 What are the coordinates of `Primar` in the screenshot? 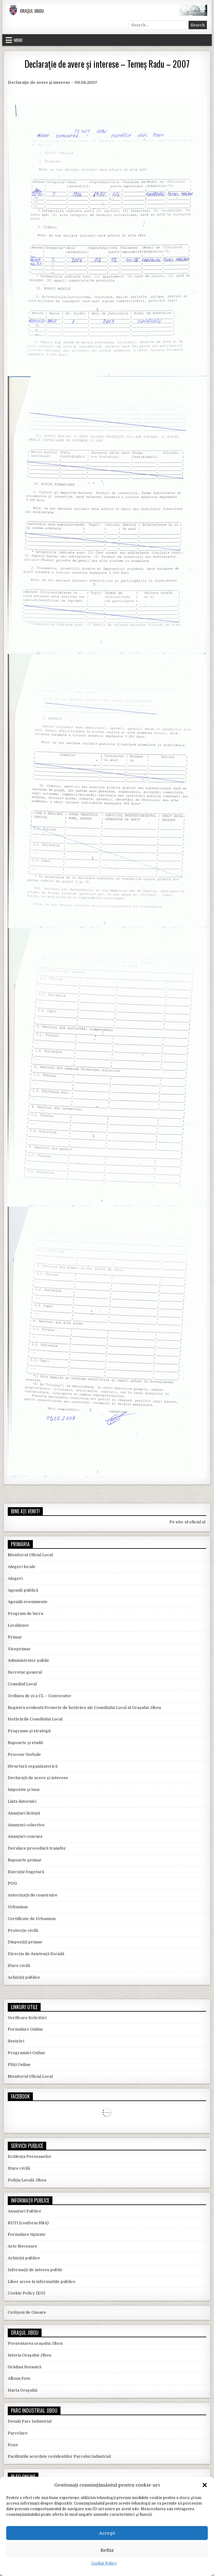 It's located at (15, 1637).